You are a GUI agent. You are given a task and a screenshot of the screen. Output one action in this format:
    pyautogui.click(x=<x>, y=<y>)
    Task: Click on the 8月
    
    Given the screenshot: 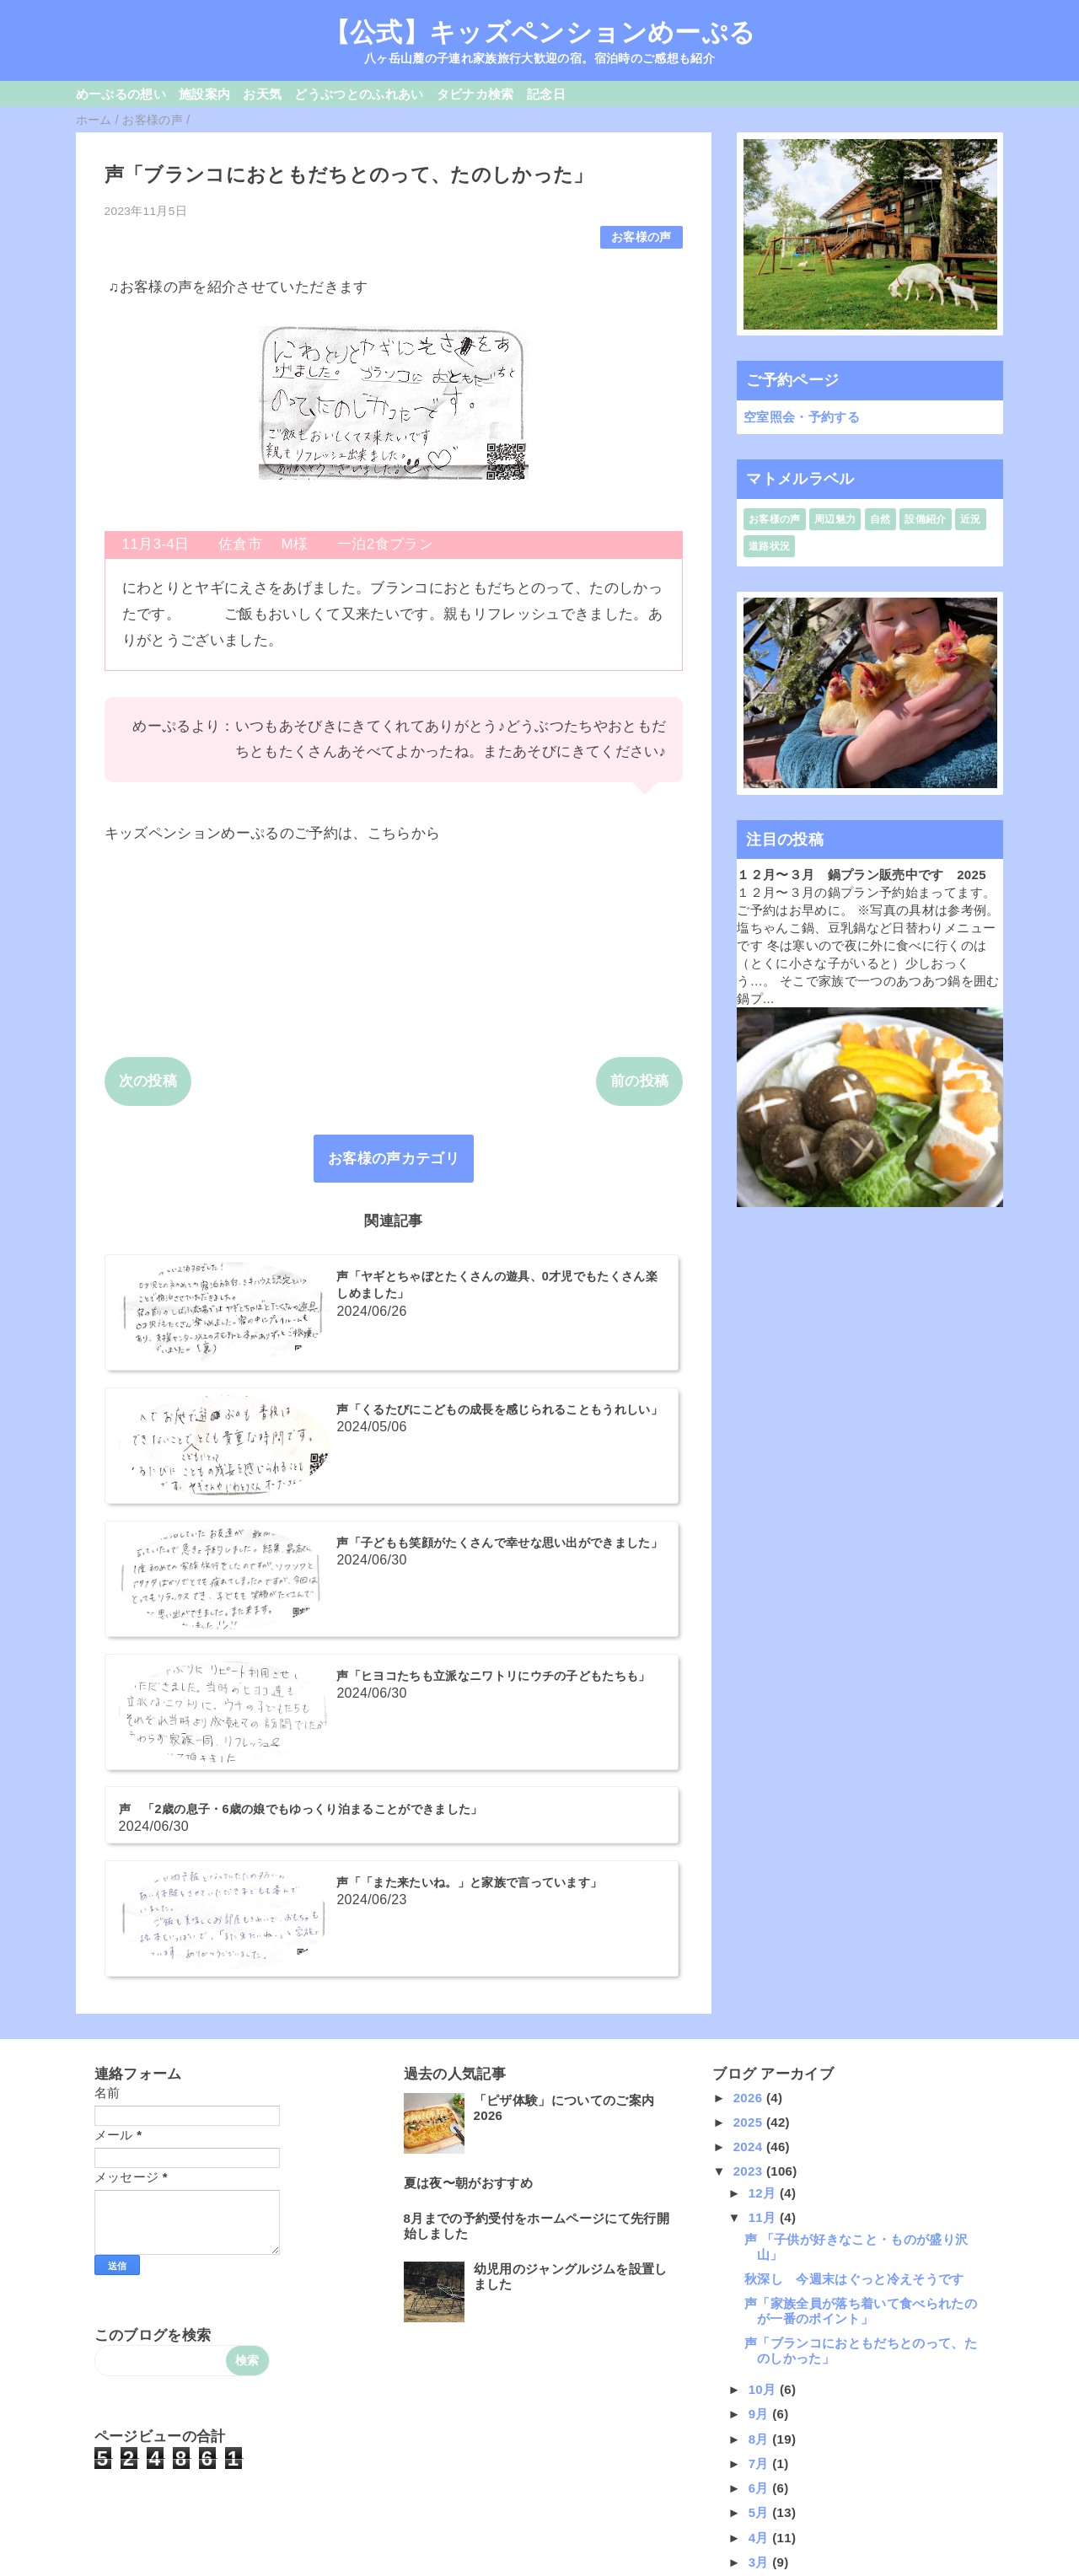 What is the action you would take?
    pyautogui.click(x=761, y=2076)
    